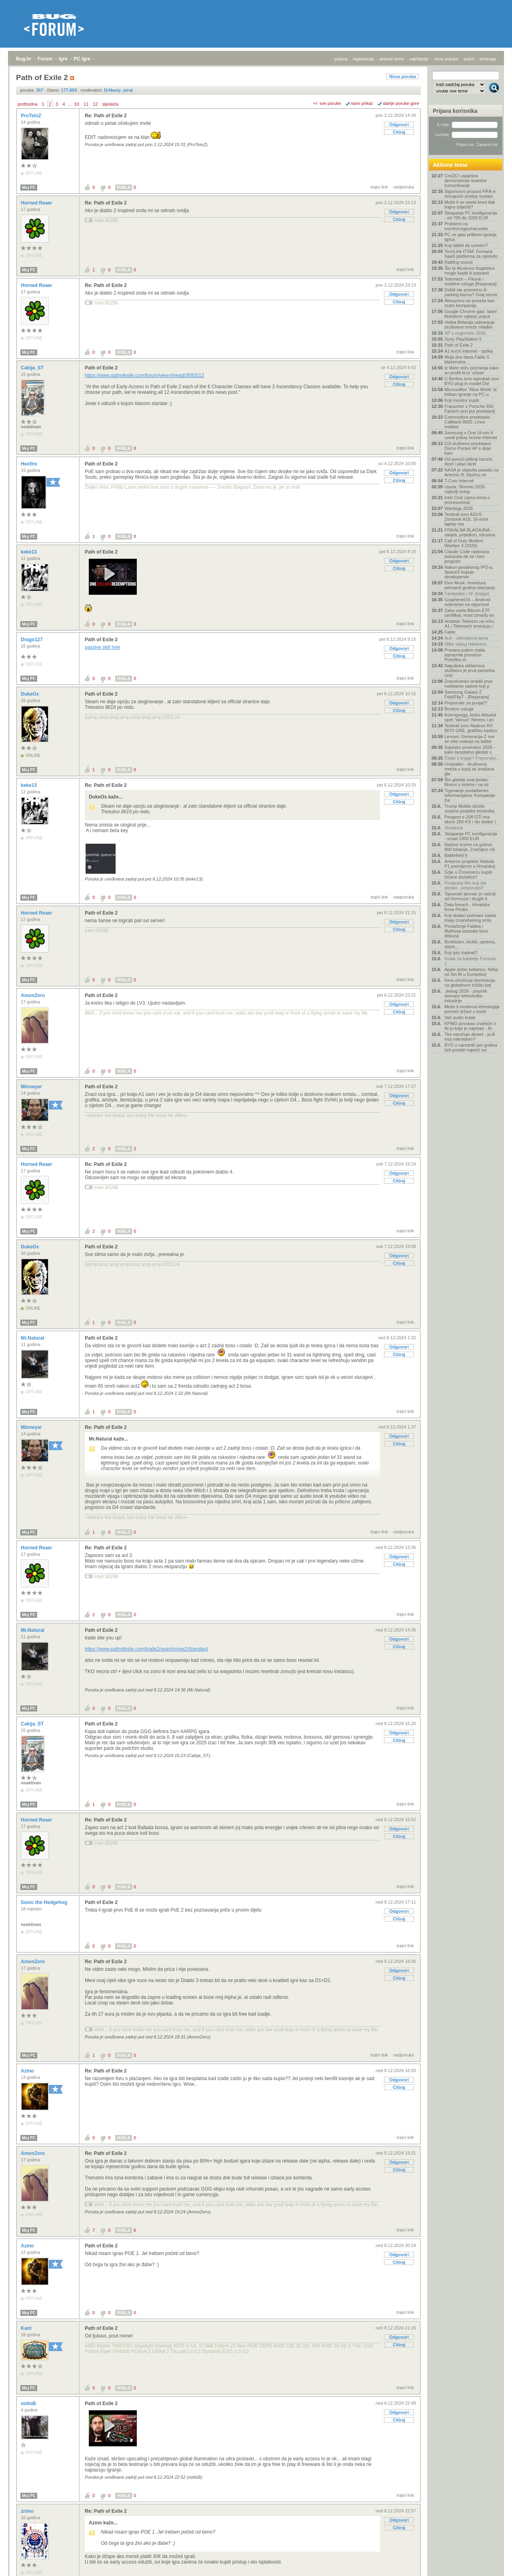 This screenshot has width=512, height=2576. Describe the element at coordinates (455, 111) in the screenshot. I see `Prijava korisnika` at that location.